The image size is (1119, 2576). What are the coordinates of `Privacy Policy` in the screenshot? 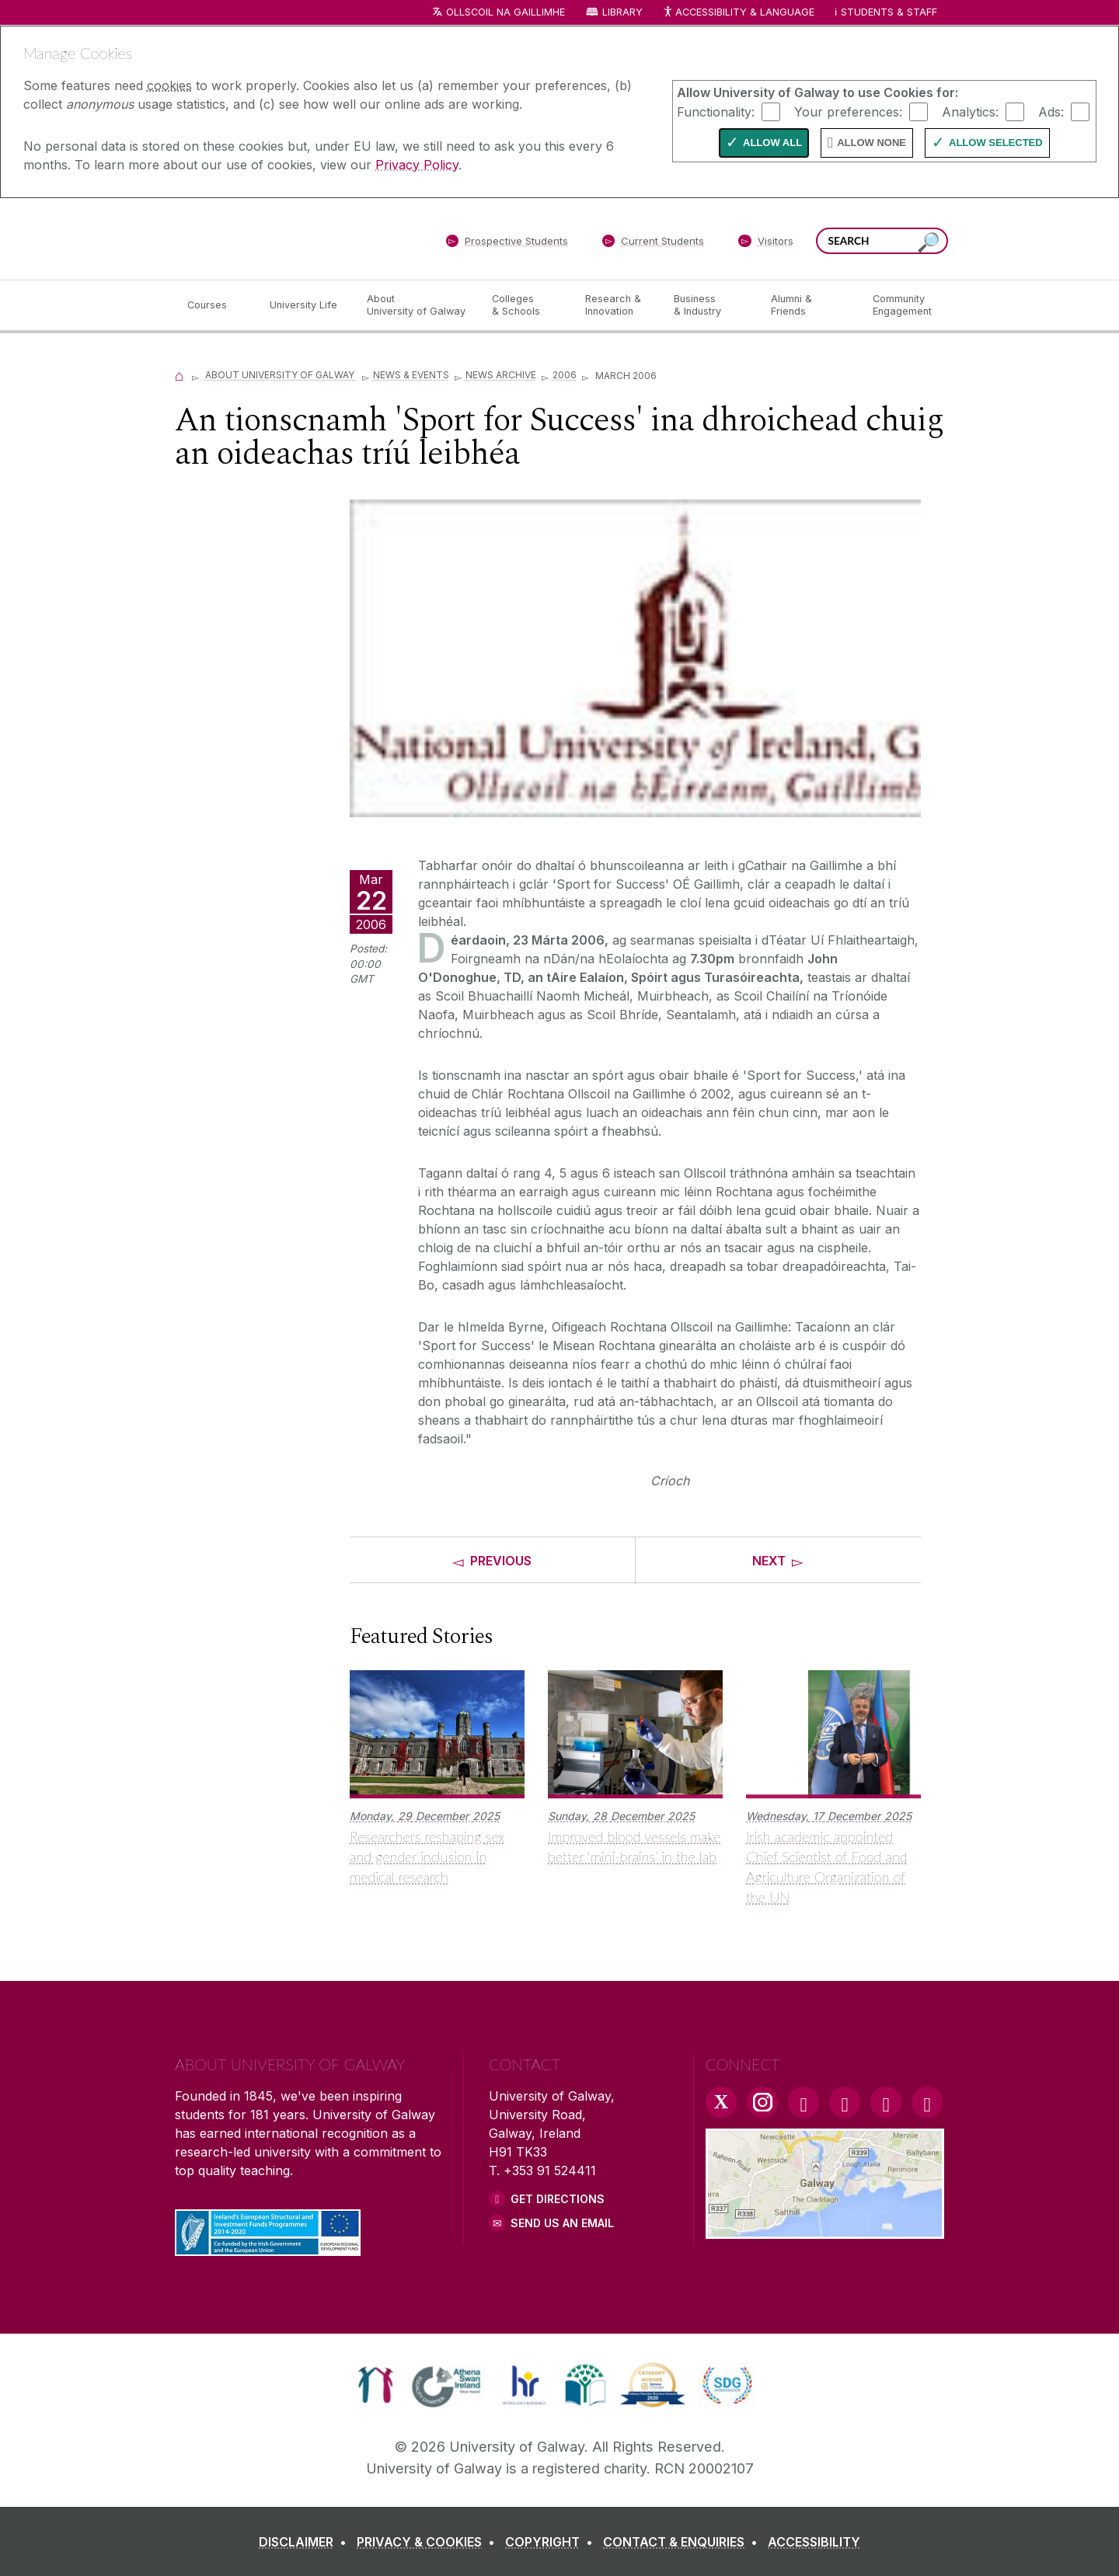 It's located at (416, 164).